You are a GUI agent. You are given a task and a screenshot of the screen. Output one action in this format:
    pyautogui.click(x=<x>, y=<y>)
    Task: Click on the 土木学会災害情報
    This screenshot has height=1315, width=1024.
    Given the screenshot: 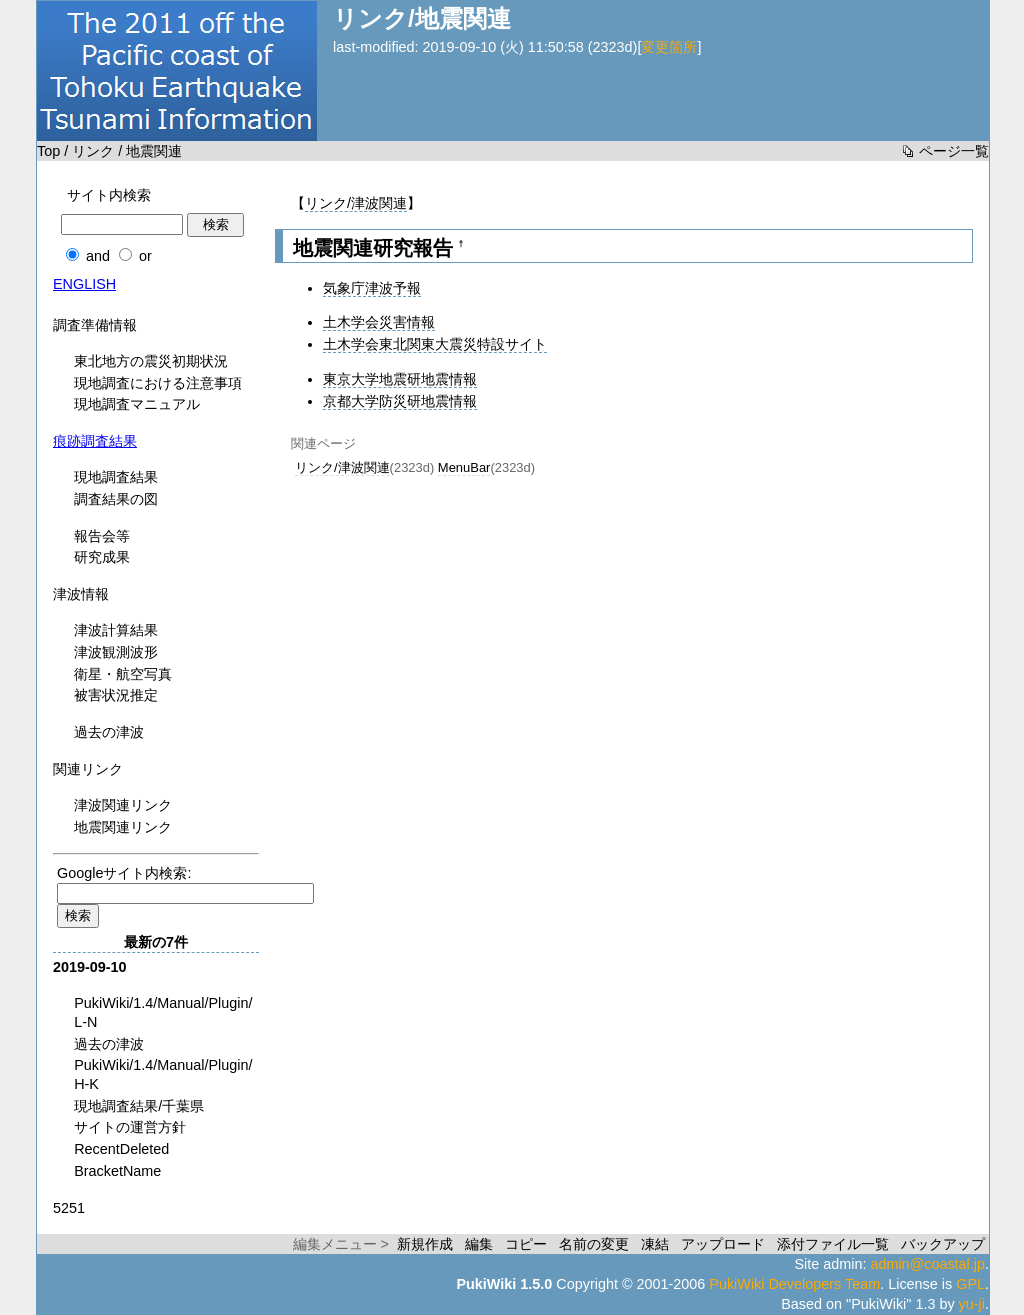 What is the action you would take?
    pyautogui.click(x=379, y=322)
    